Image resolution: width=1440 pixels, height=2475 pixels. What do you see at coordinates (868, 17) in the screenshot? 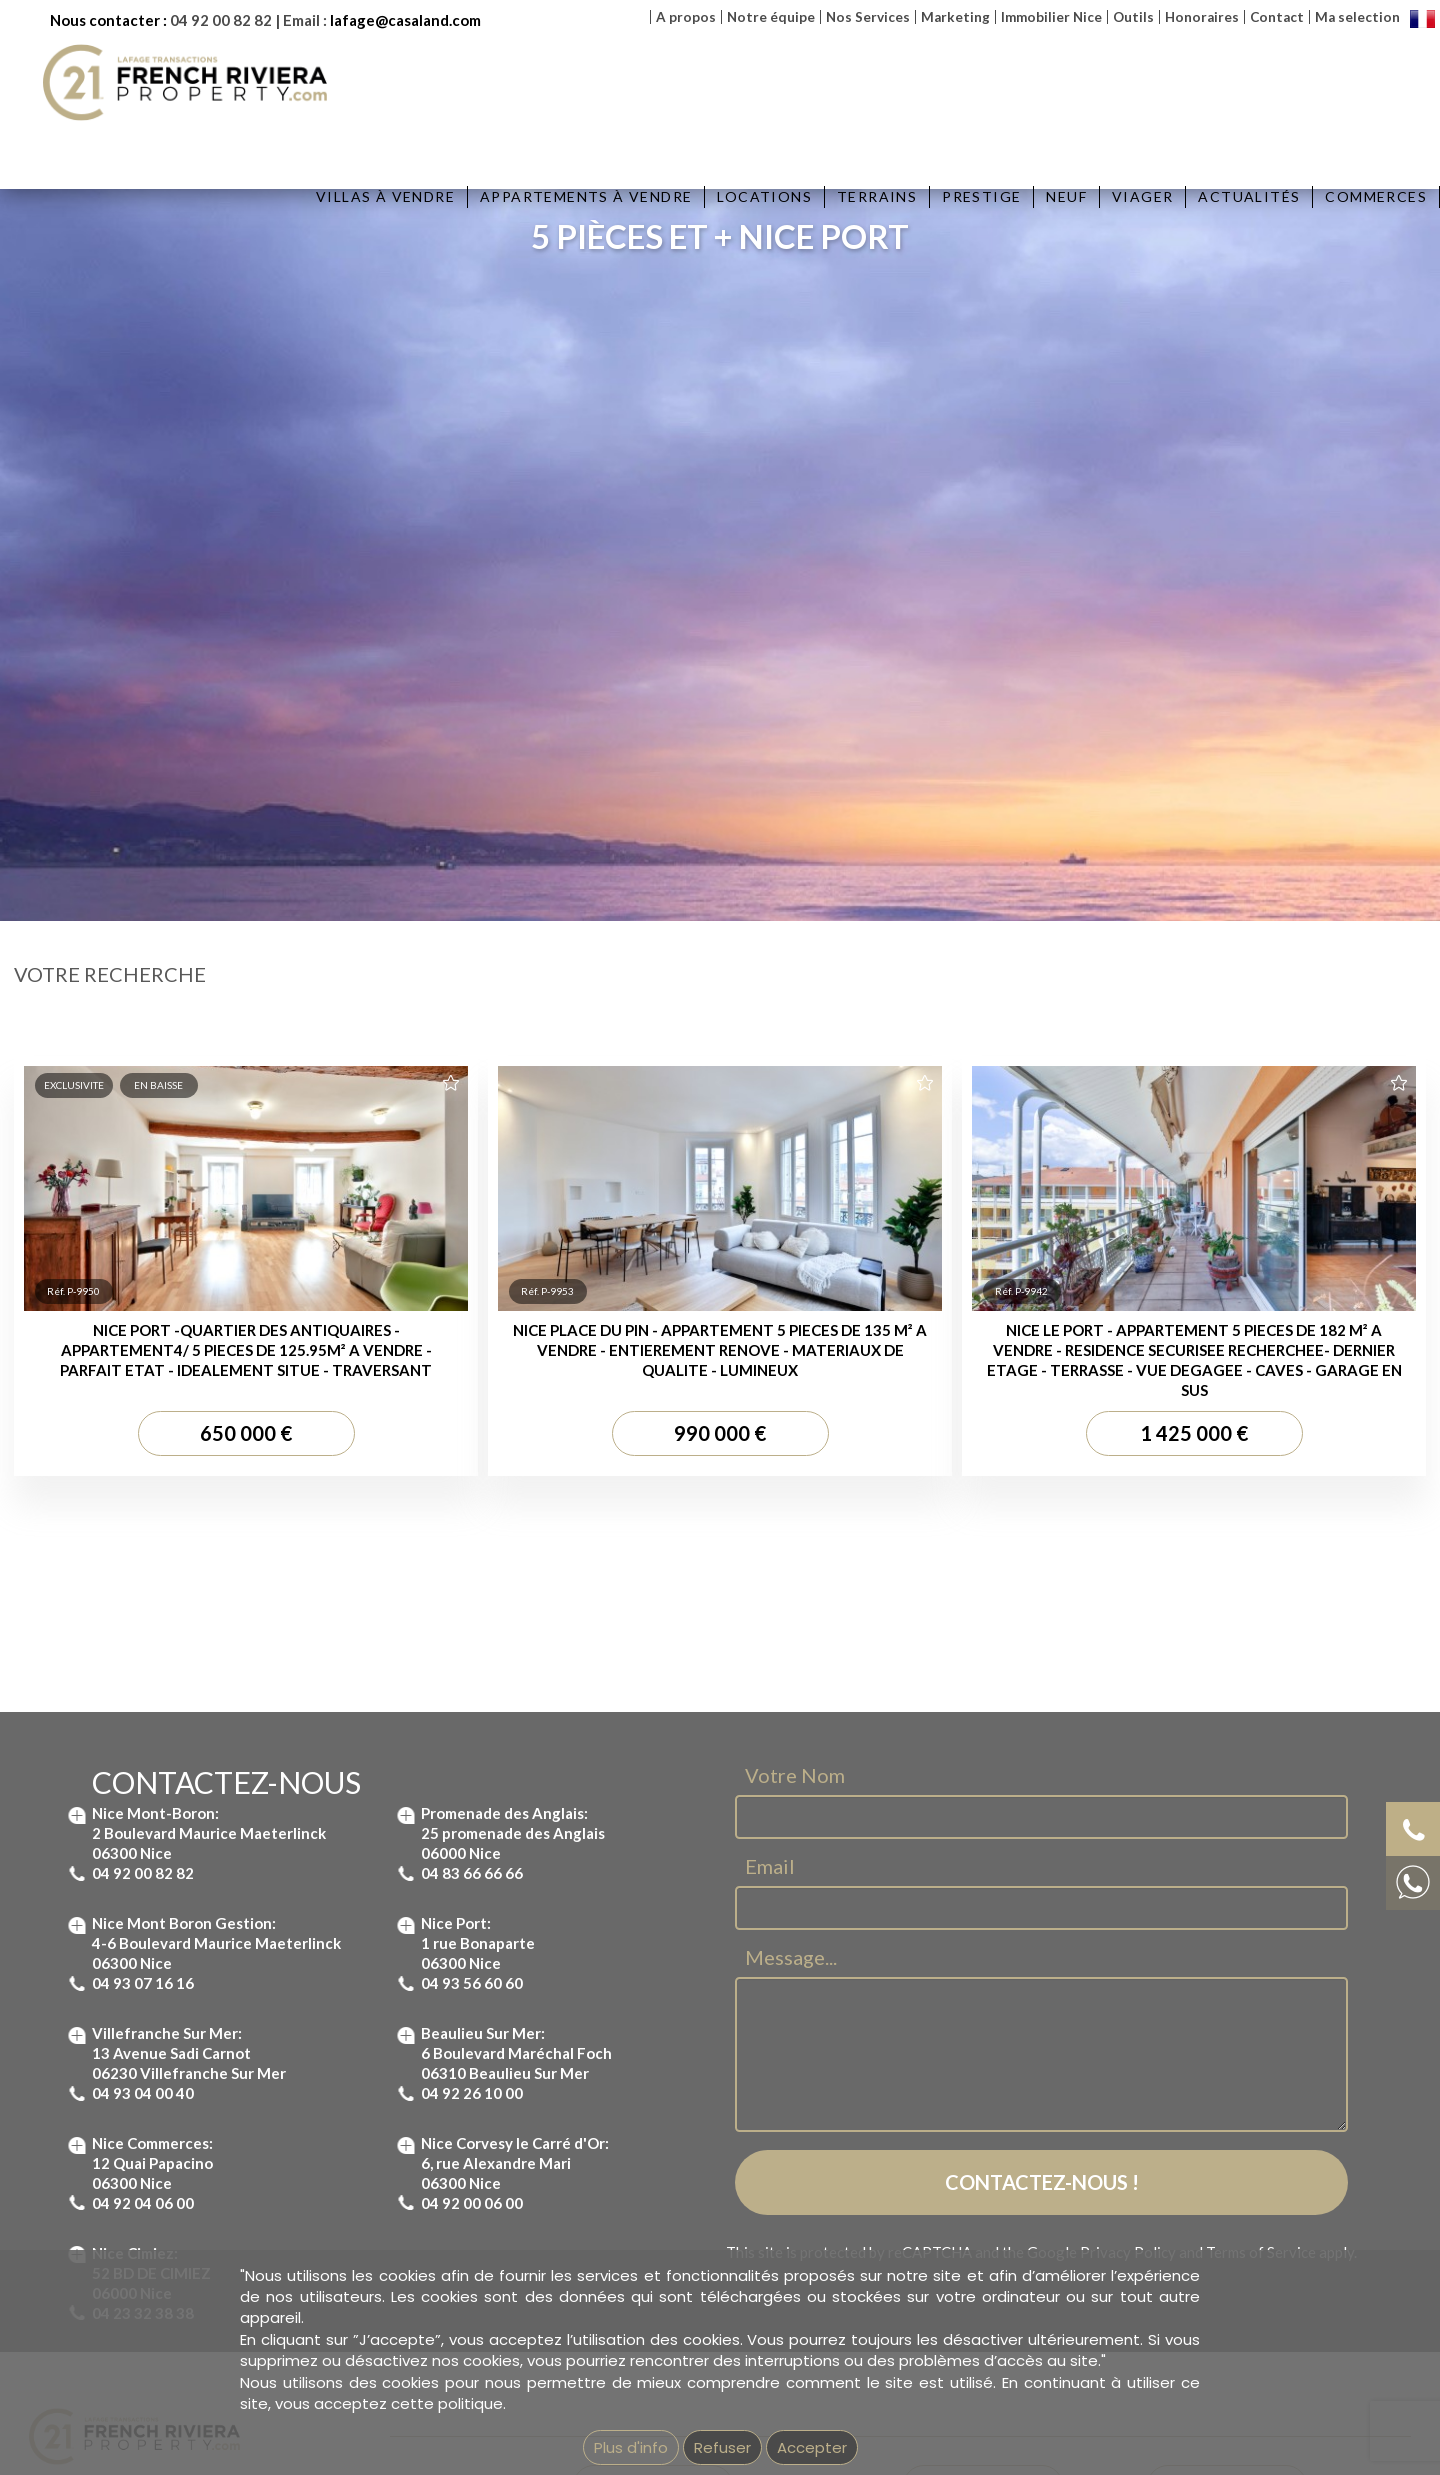
I see `Nos Services` at bounding box center [868, 17].